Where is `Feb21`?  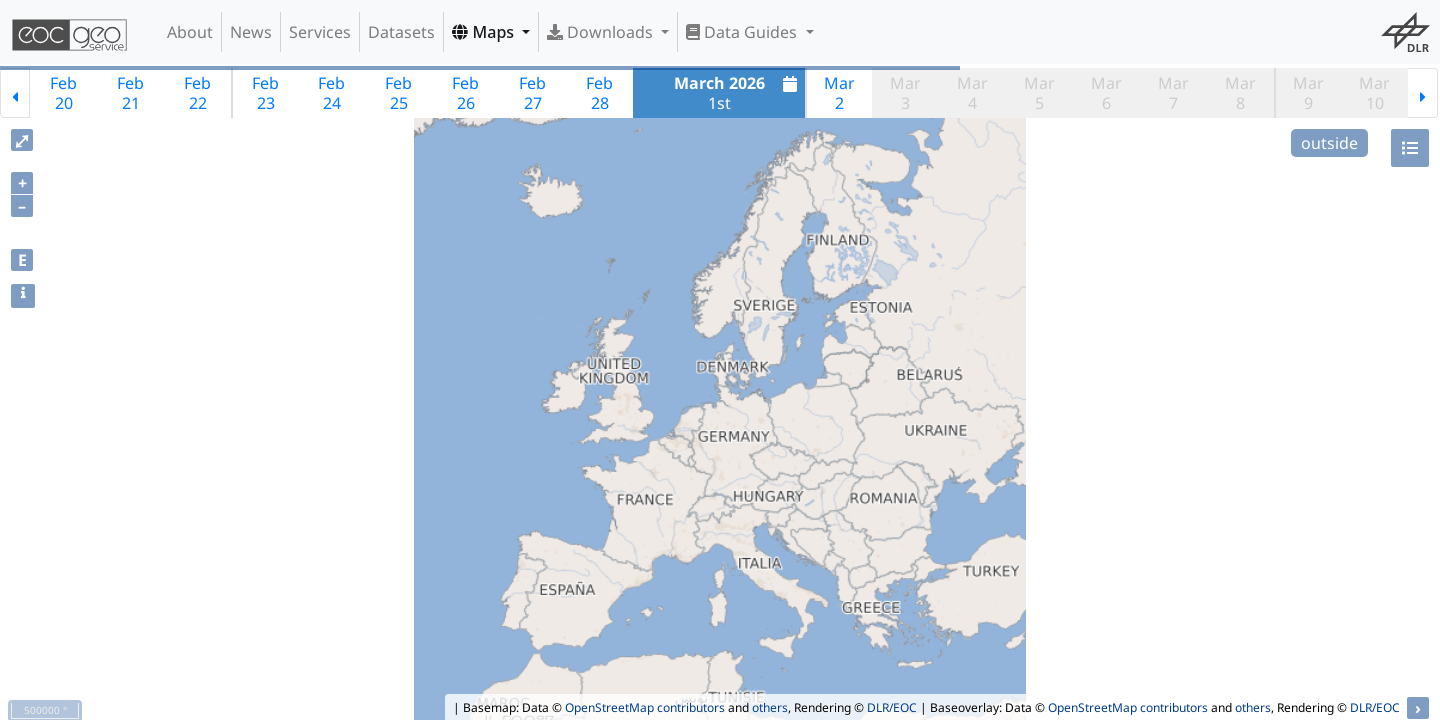
Feb21 is located at coordinates (130, 93).